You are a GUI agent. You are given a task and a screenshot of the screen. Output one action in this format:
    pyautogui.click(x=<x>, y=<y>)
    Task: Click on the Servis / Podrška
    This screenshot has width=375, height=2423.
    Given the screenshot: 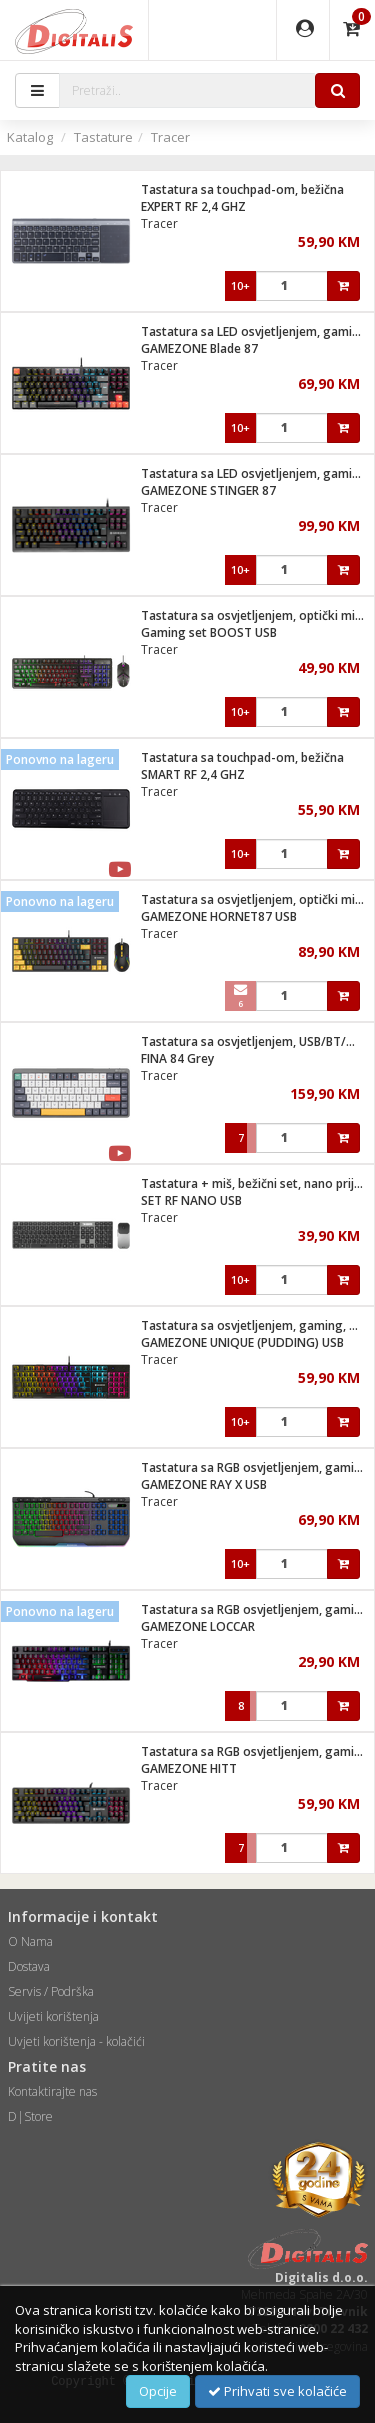 What is the action you would take?
    pyautogui.click(x=51, y=1991)
    